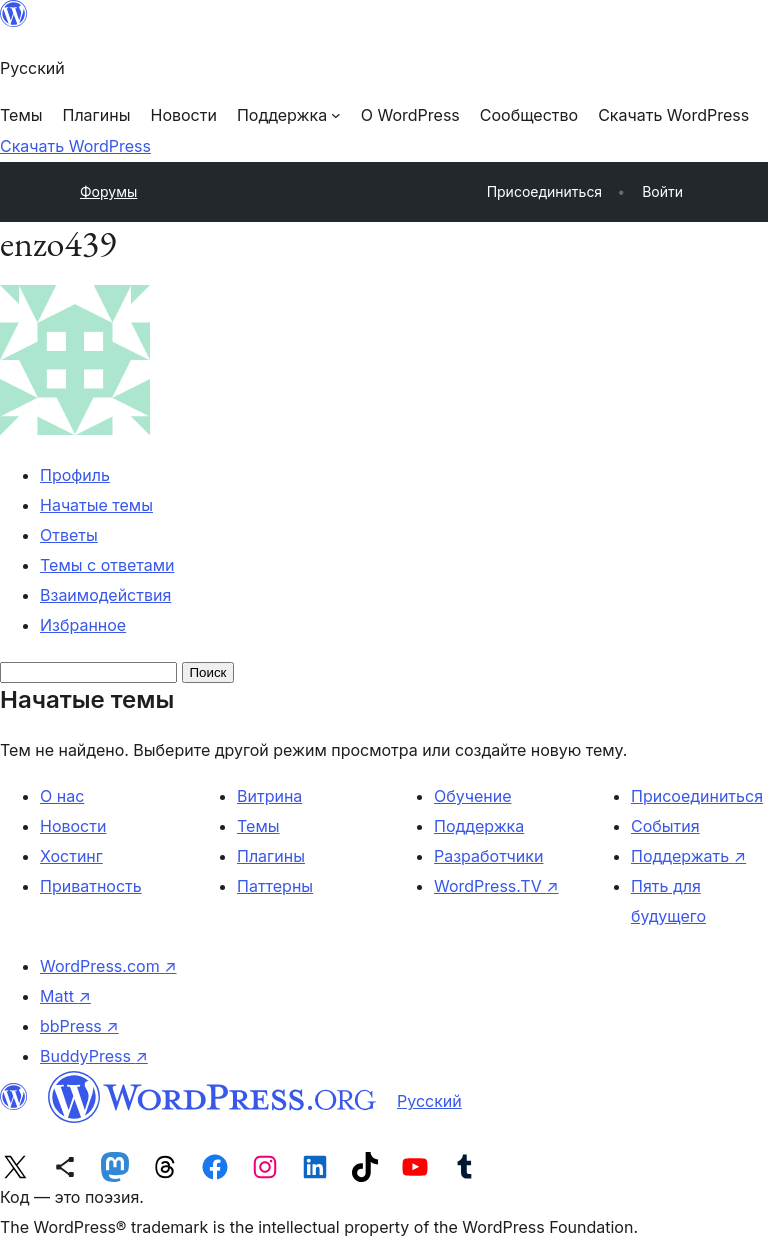 This screenshot has height=1242, width=768. I want to click on Витрина, so click(269, 796).